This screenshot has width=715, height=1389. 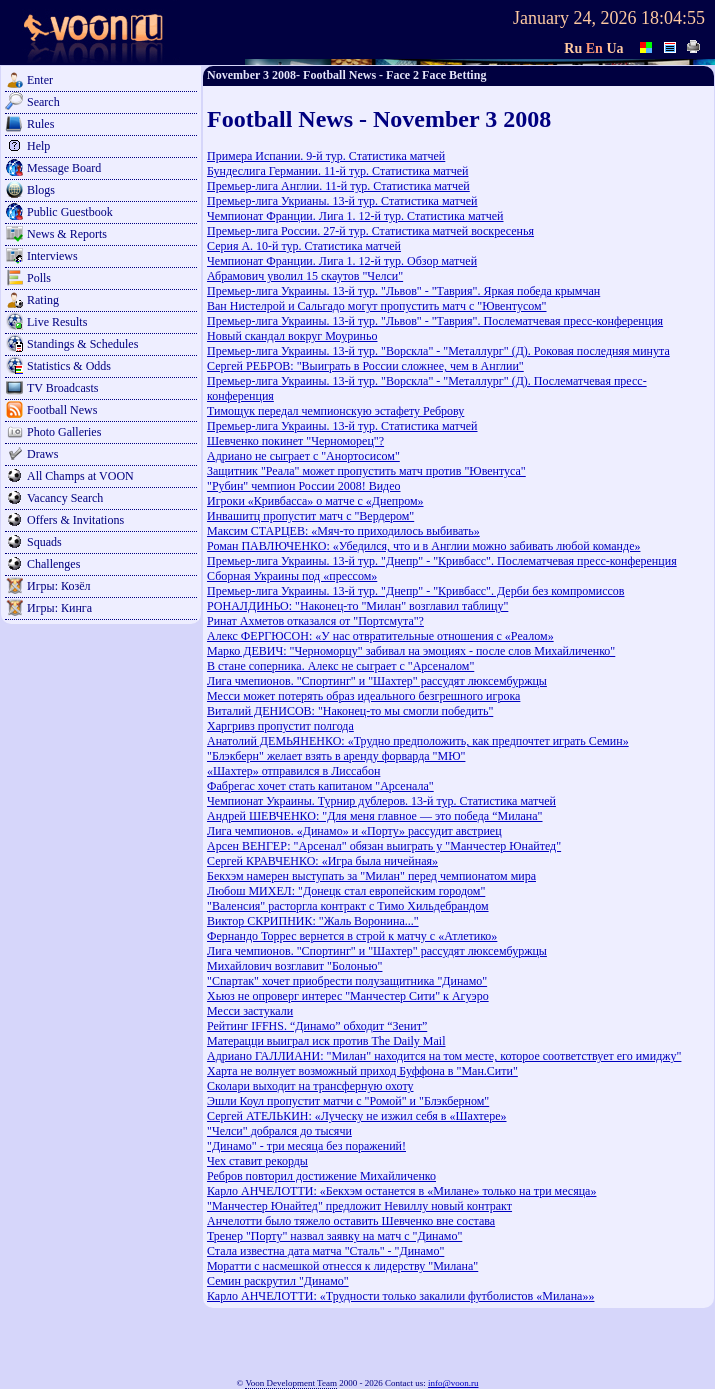 What do you see at coordinates (357, 606) in the screenshot?
I see `РОНАЛДИНЬО: "Наконец-то "Милан" возглавил таблицу"` at bounding box center [357, 606].